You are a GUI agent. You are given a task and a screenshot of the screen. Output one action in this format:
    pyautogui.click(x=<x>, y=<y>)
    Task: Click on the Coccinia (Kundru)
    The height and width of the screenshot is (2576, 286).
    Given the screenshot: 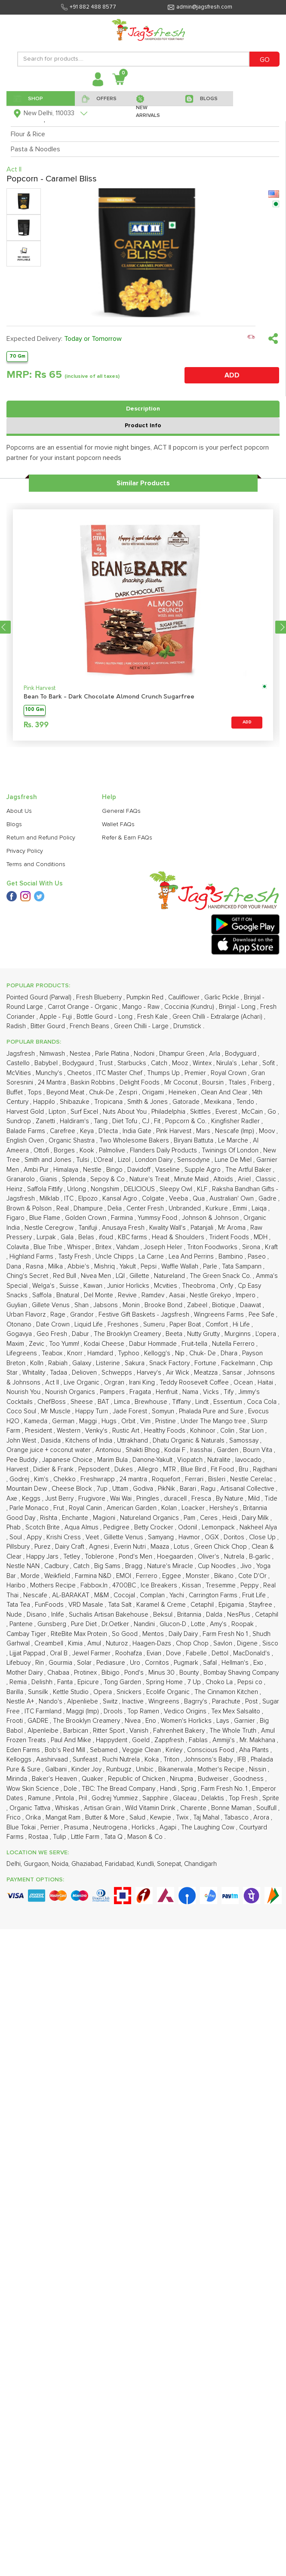 What is the action you would take?
    pyautogui.click(x=190, y=1007)
    